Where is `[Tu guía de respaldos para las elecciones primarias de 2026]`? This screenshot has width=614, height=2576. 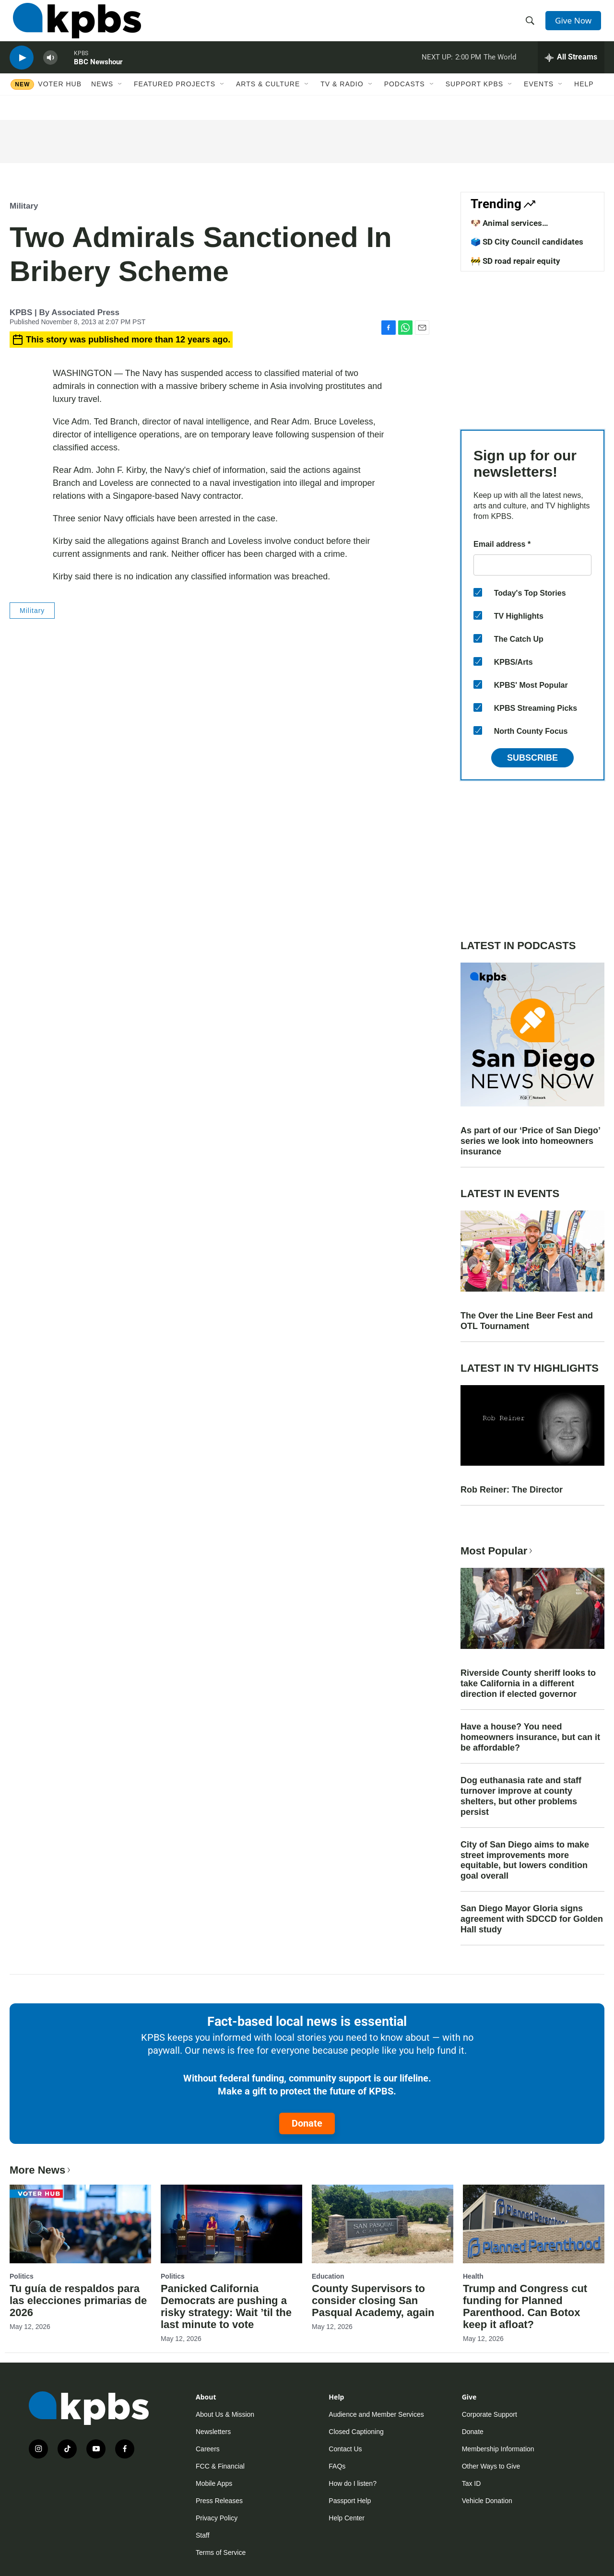
[Tu guía de respaldos para las elecciones primarias de 2026] is located at coordinates (80, 2224).